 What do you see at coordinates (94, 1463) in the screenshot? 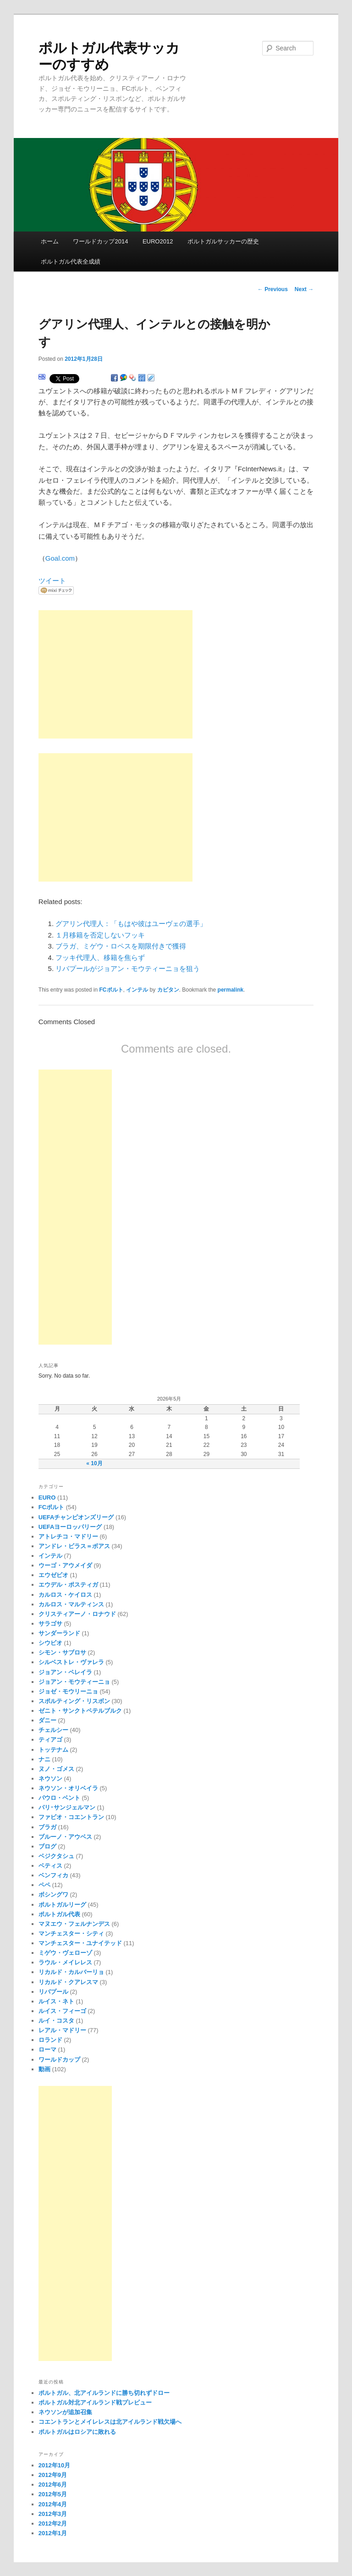
I see `« 10月` at bounding box center [94, 1463].